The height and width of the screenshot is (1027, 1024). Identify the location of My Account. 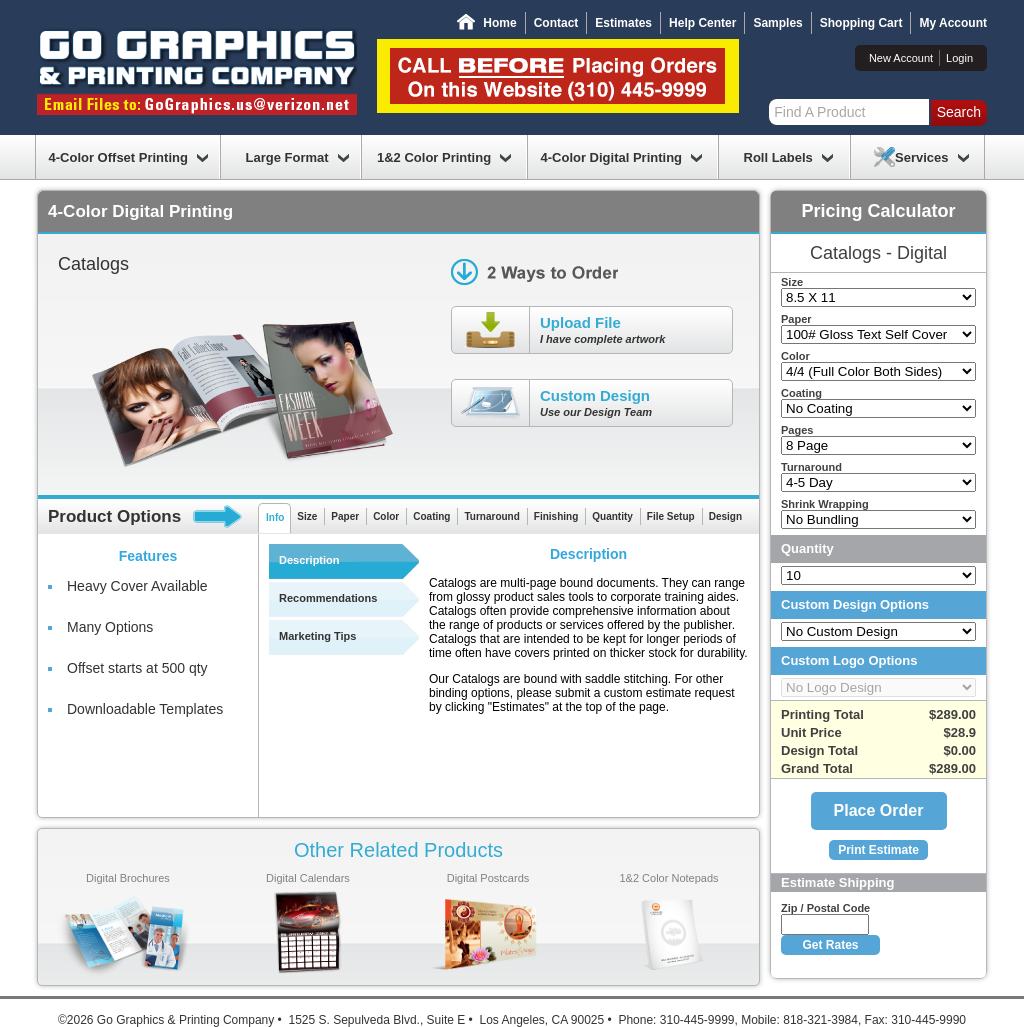
(953, 23).